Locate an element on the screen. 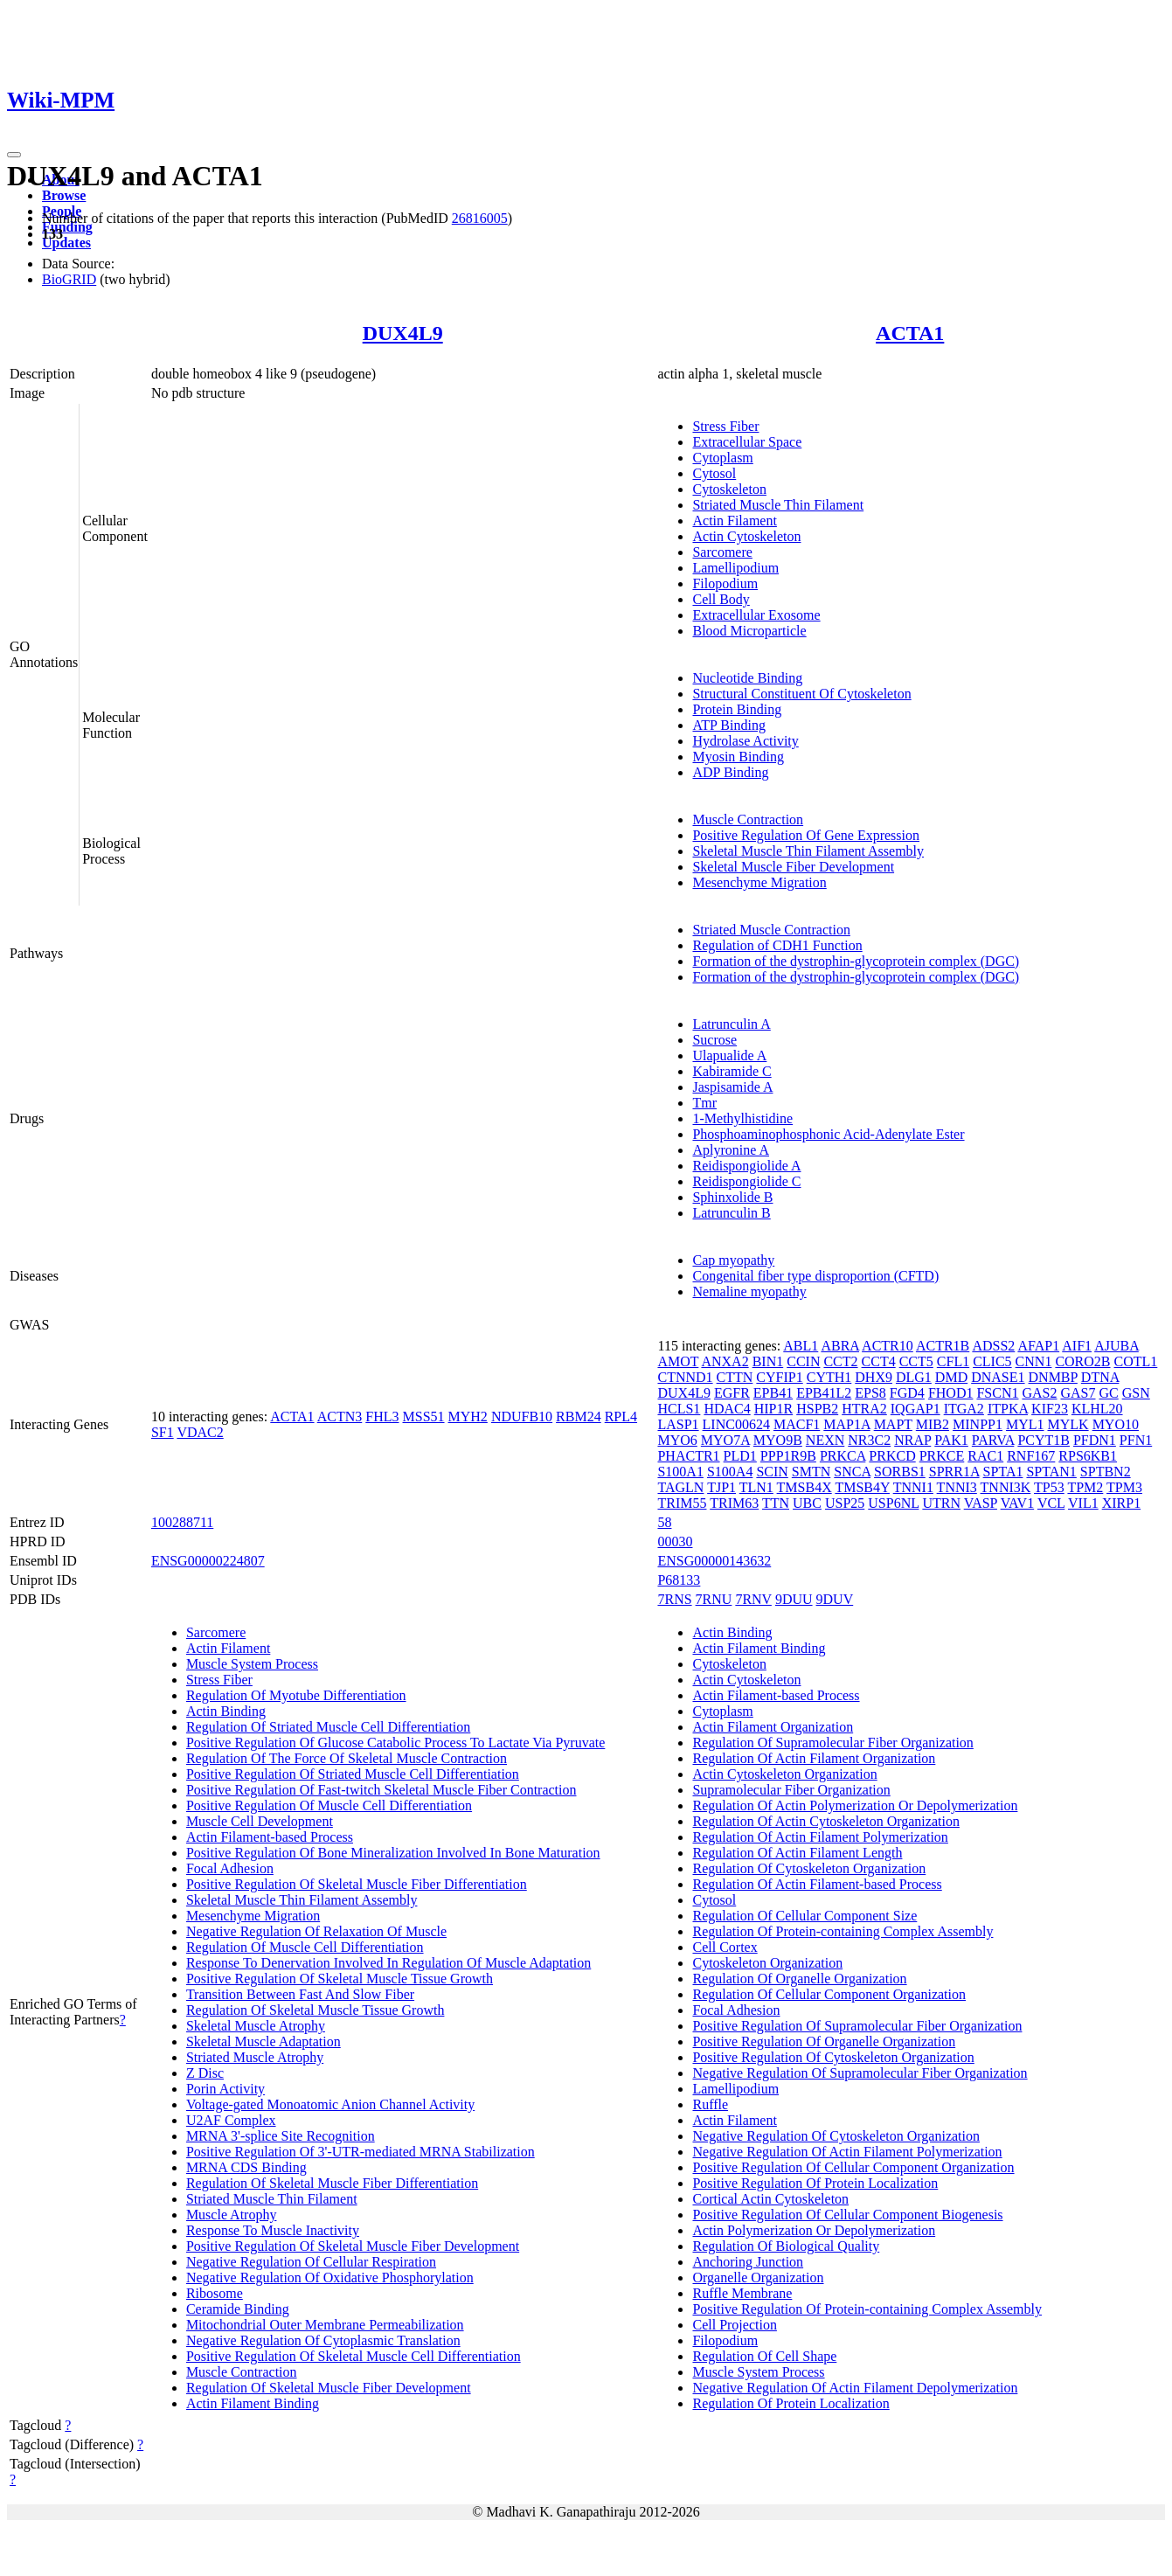  MYO6 is located at coordinates (677, 1440).